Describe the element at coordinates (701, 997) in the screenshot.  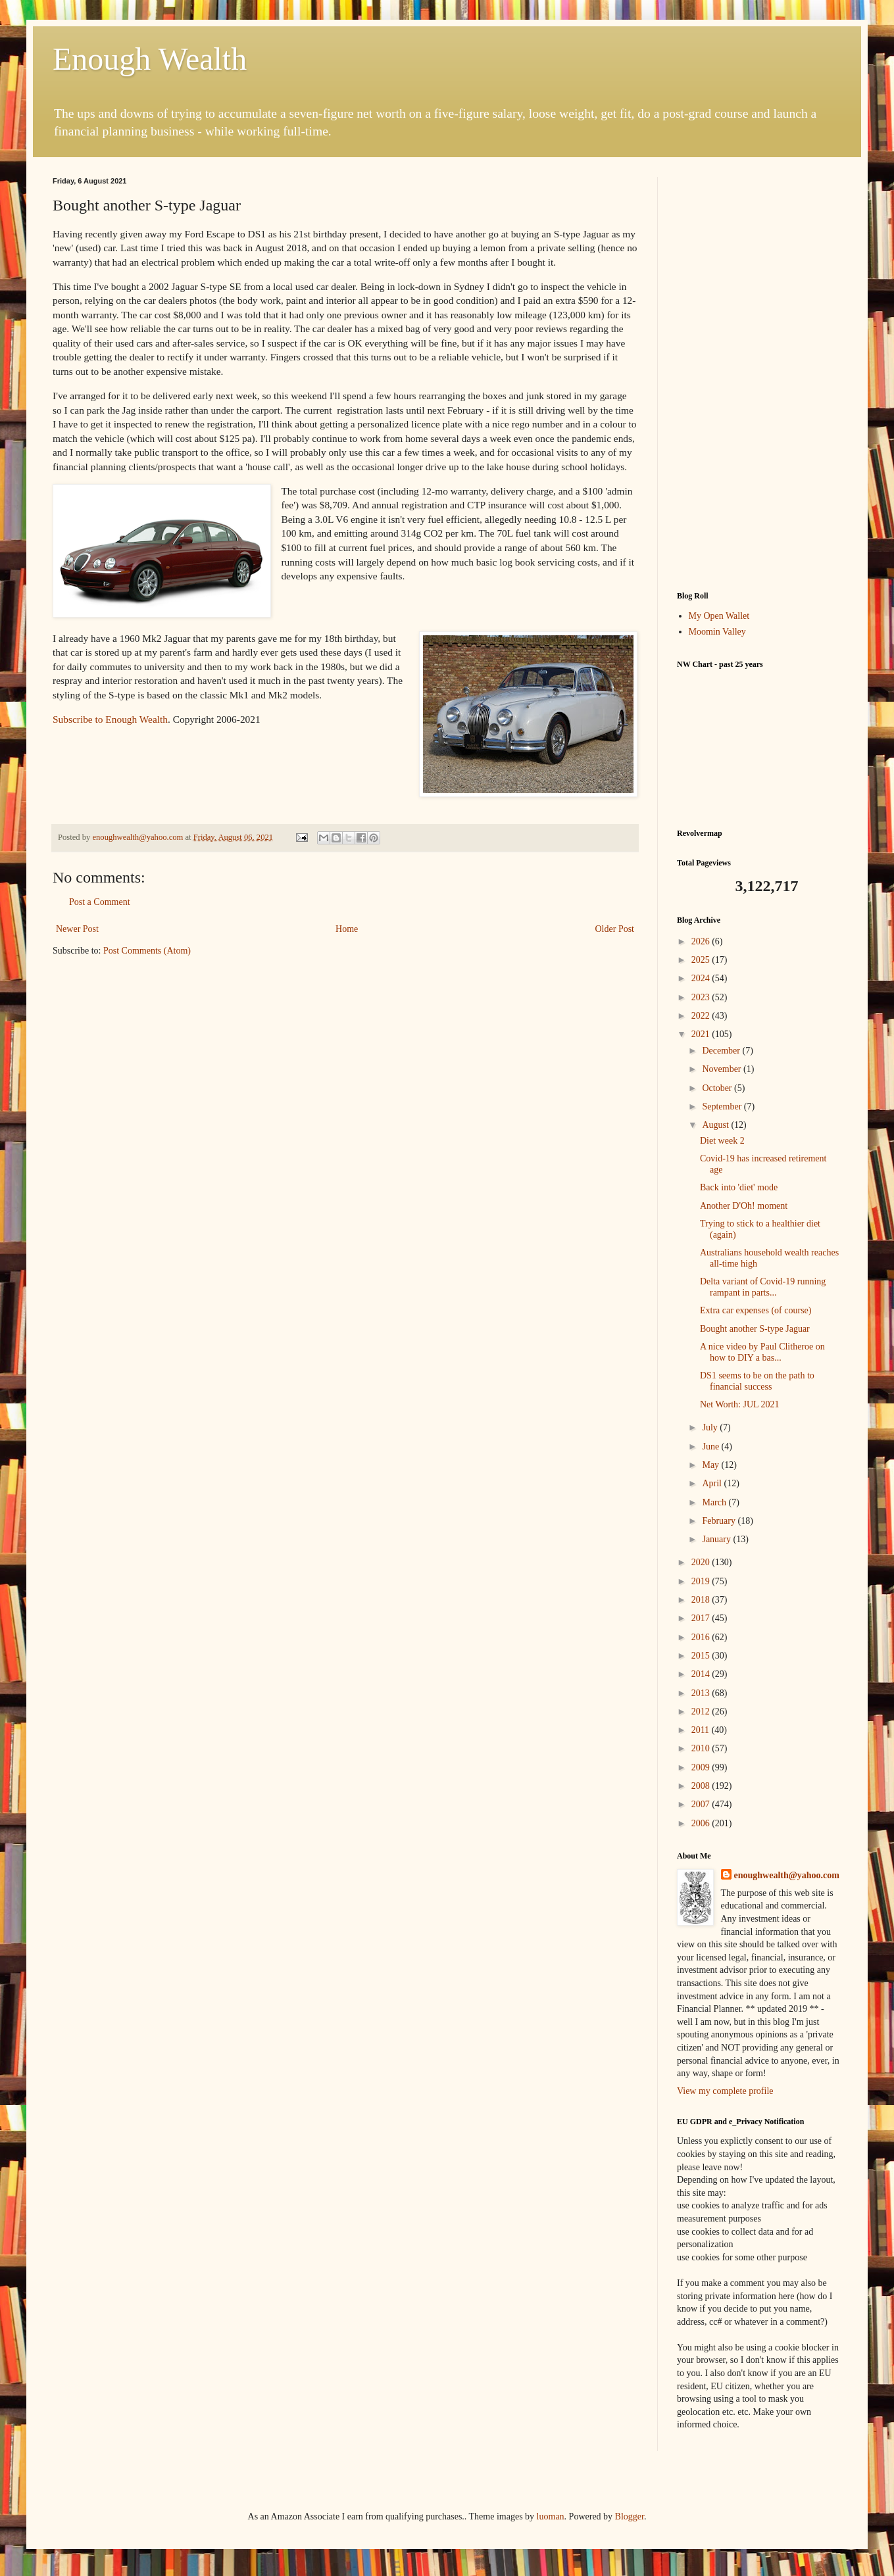
I see `2023` at that location.